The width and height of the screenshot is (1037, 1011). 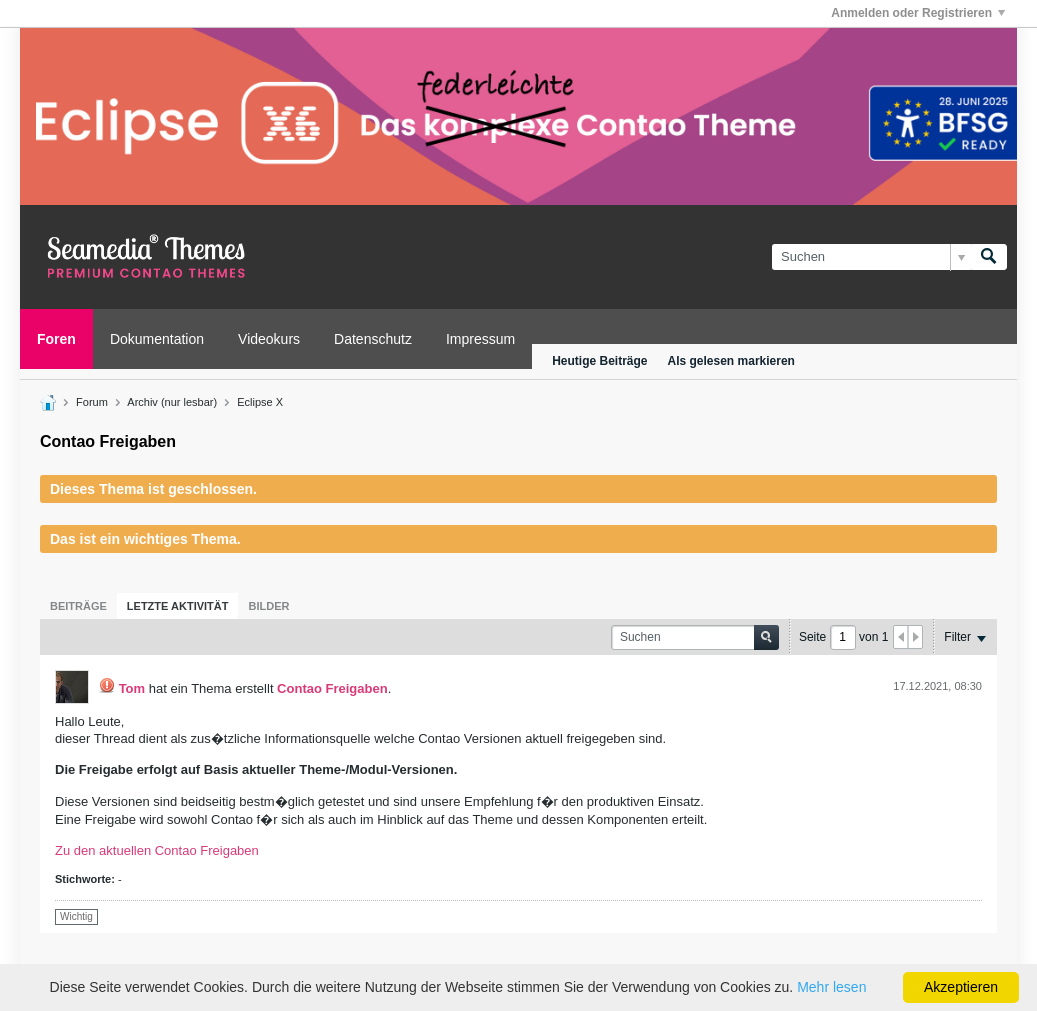 I want to click on Heutige Beiträge, so click(x=599, y=361).